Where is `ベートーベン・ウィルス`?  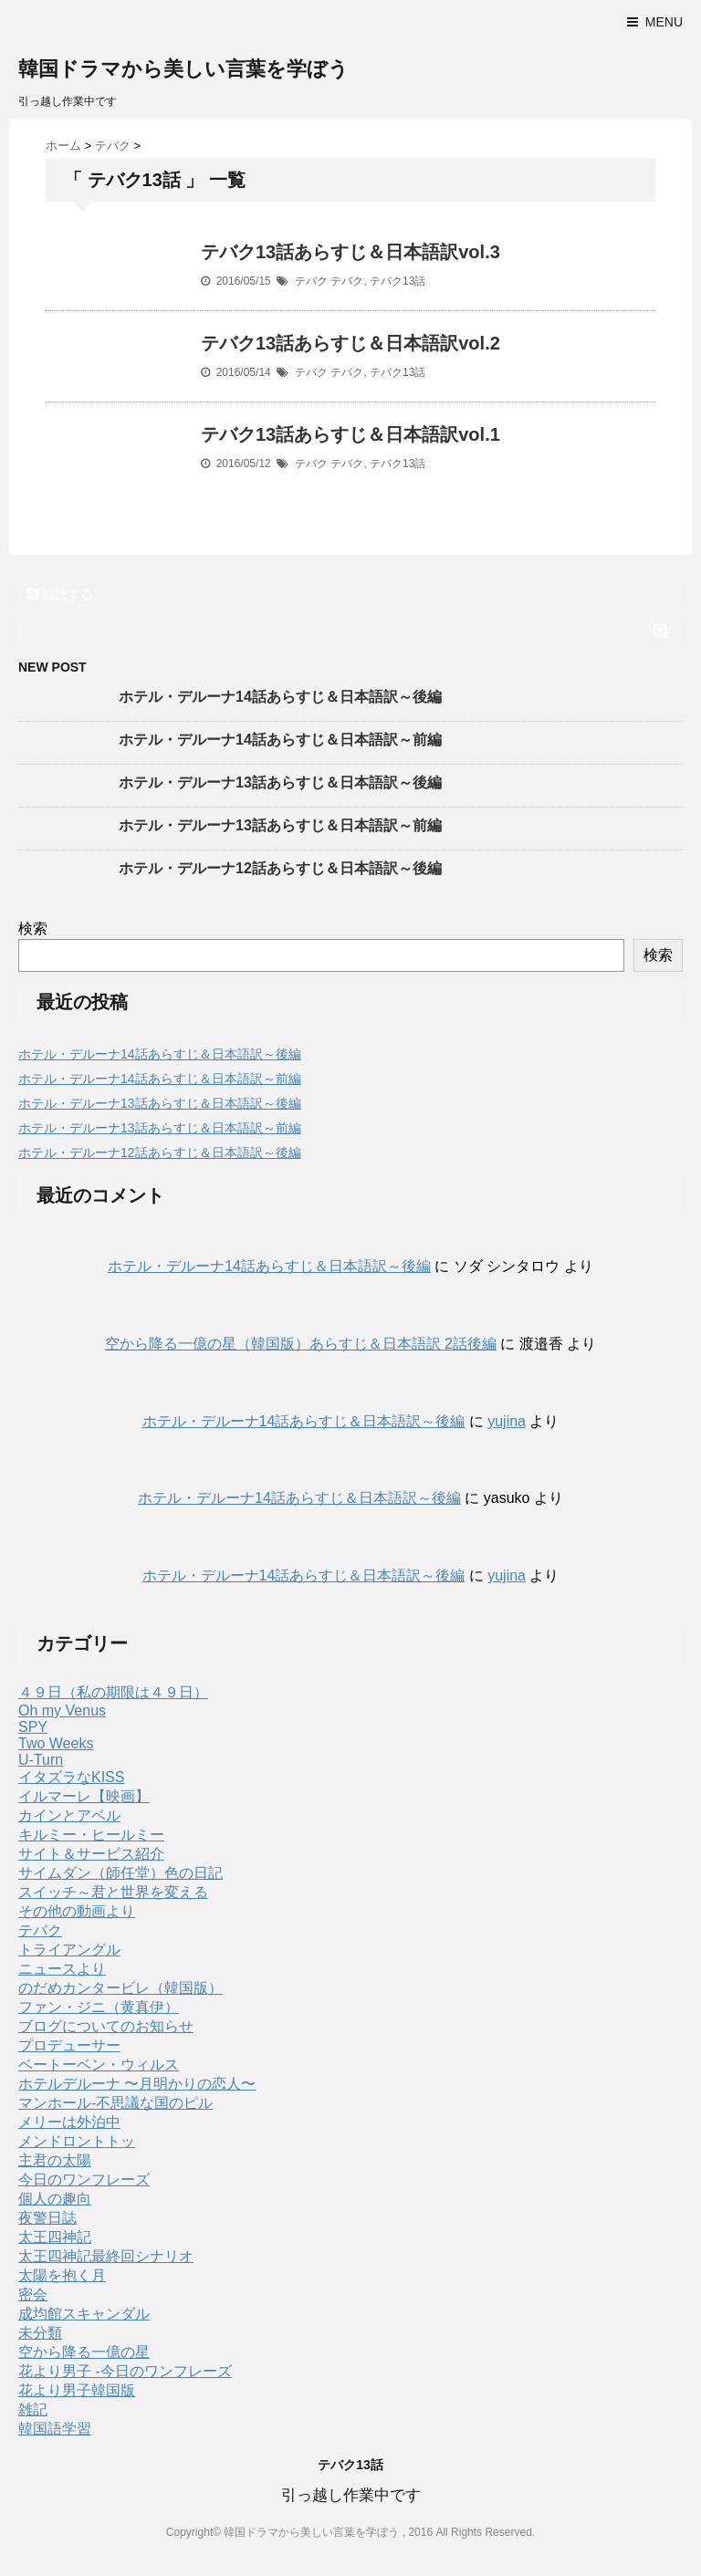
ベートーベン・ウィルス is located at coordinates (98, 2064).